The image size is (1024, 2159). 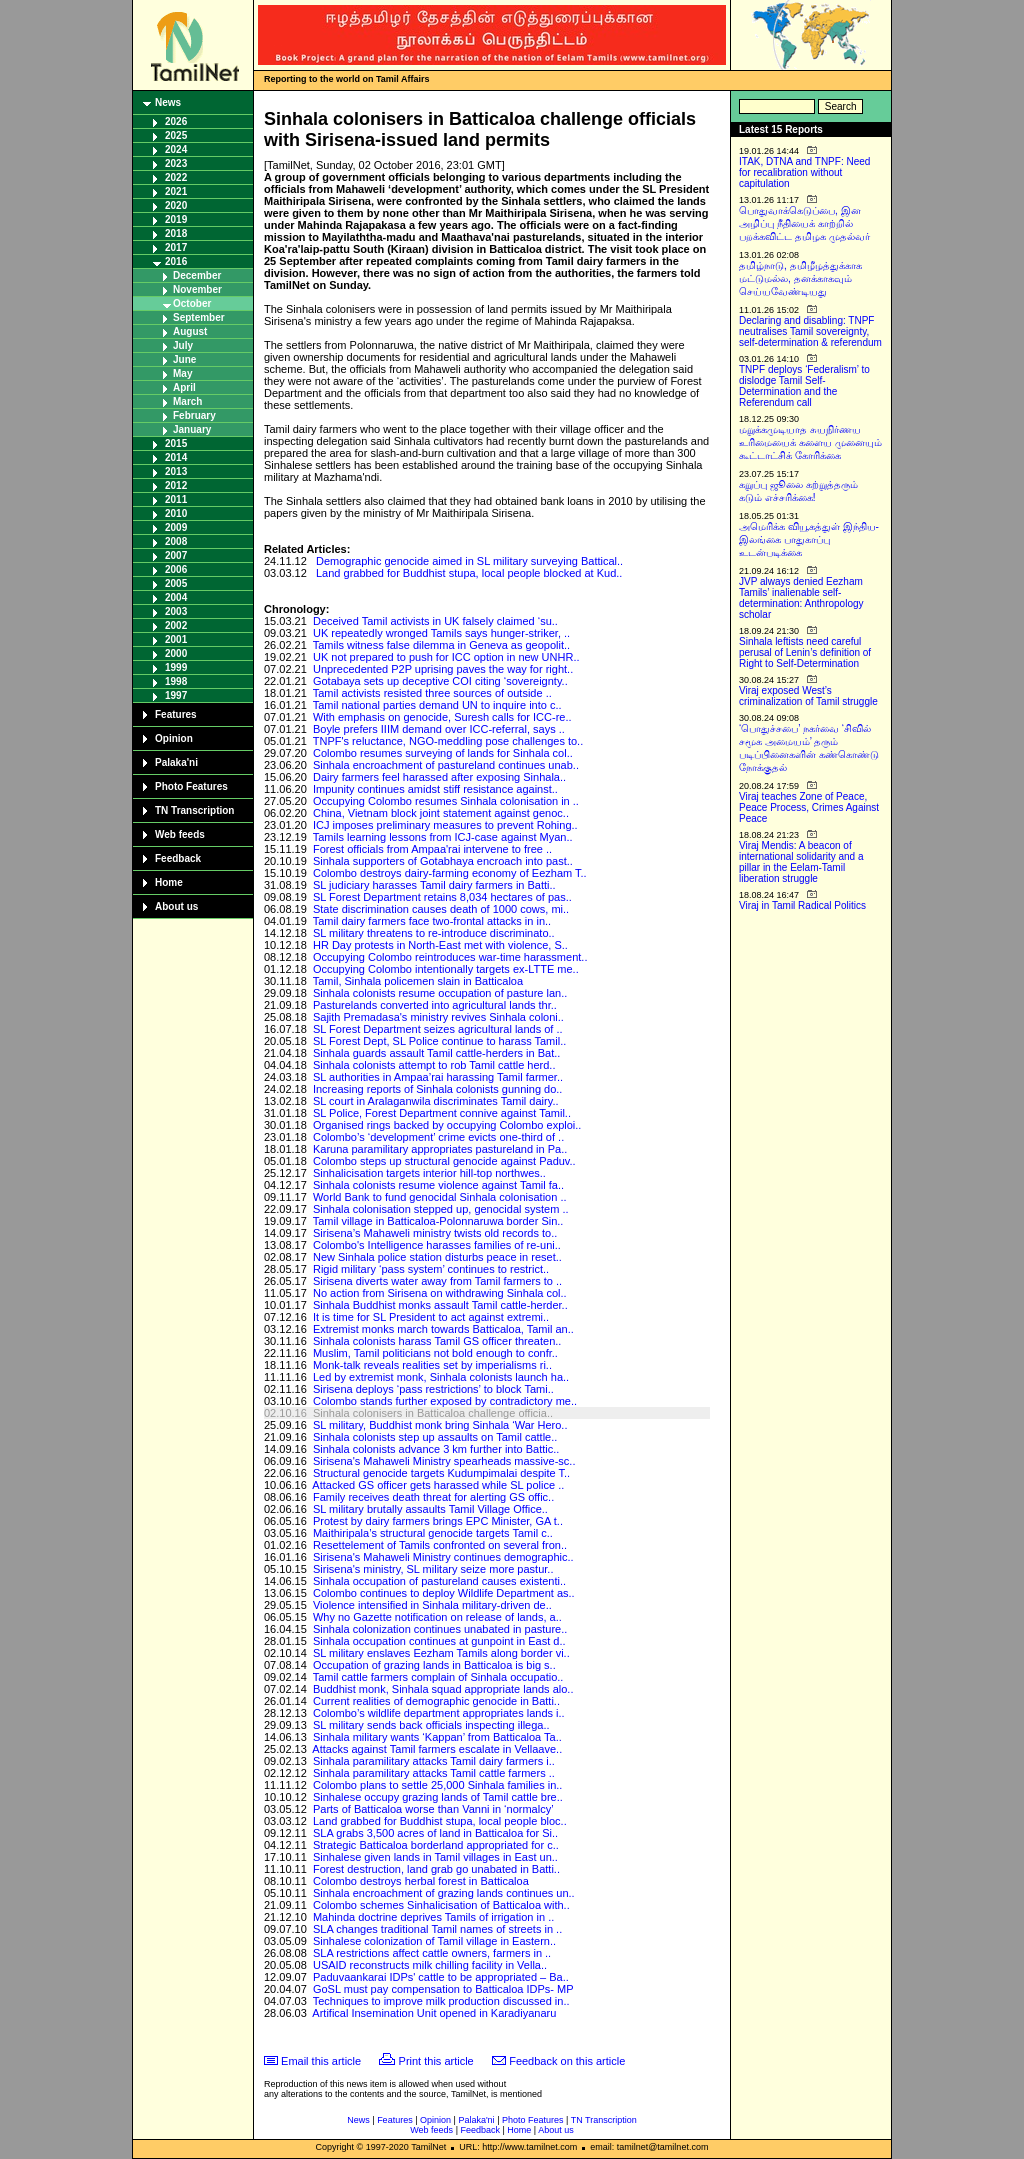 What do you see at coordinates (432, 1365) in the screenshot?
I see `Monk-talk reveals realities set by imperialisms ri..` at bounding box center [432, 1365].